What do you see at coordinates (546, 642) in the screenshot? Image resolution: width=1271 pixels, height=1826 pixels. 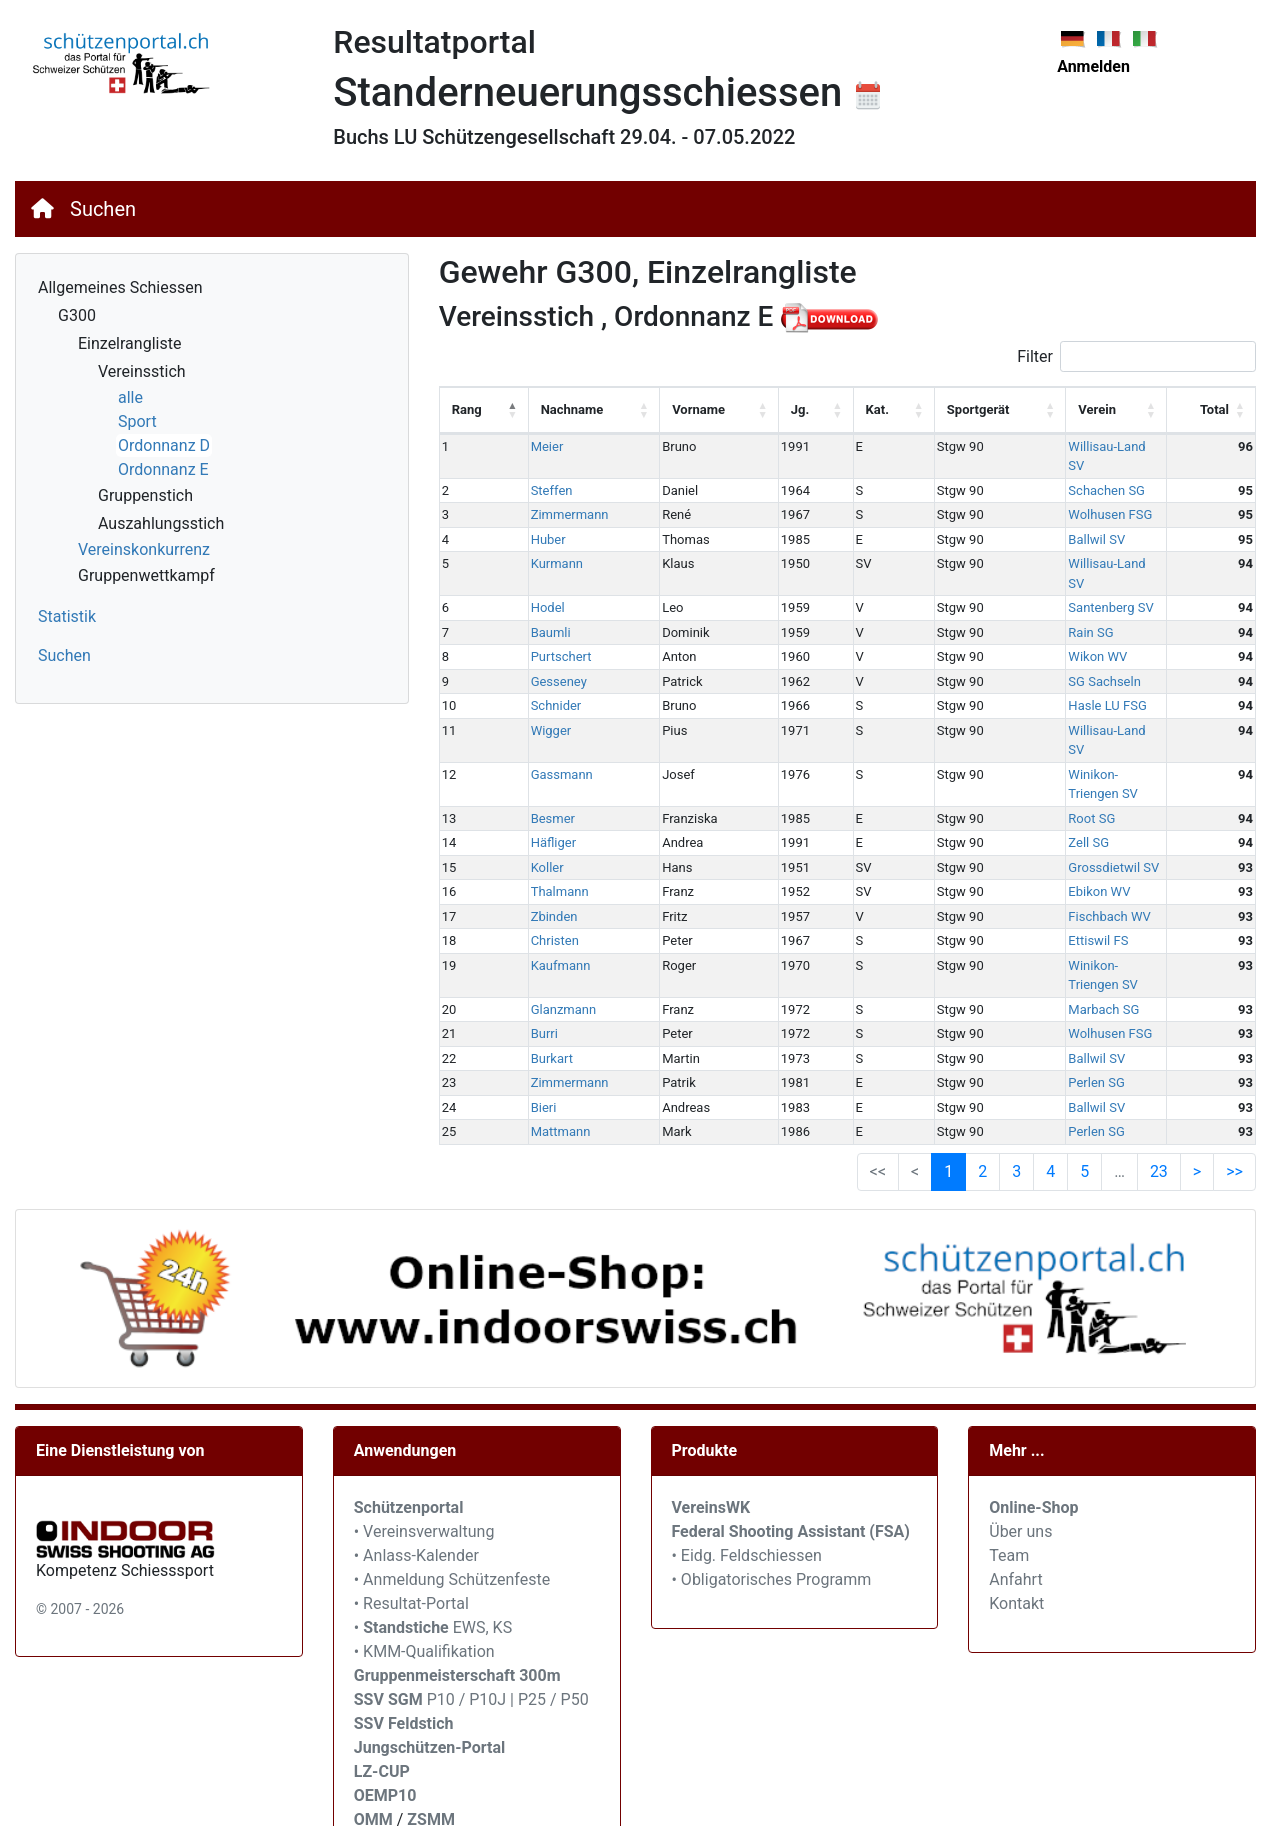 I see `Gesseney` at bounding box center [546, 642].